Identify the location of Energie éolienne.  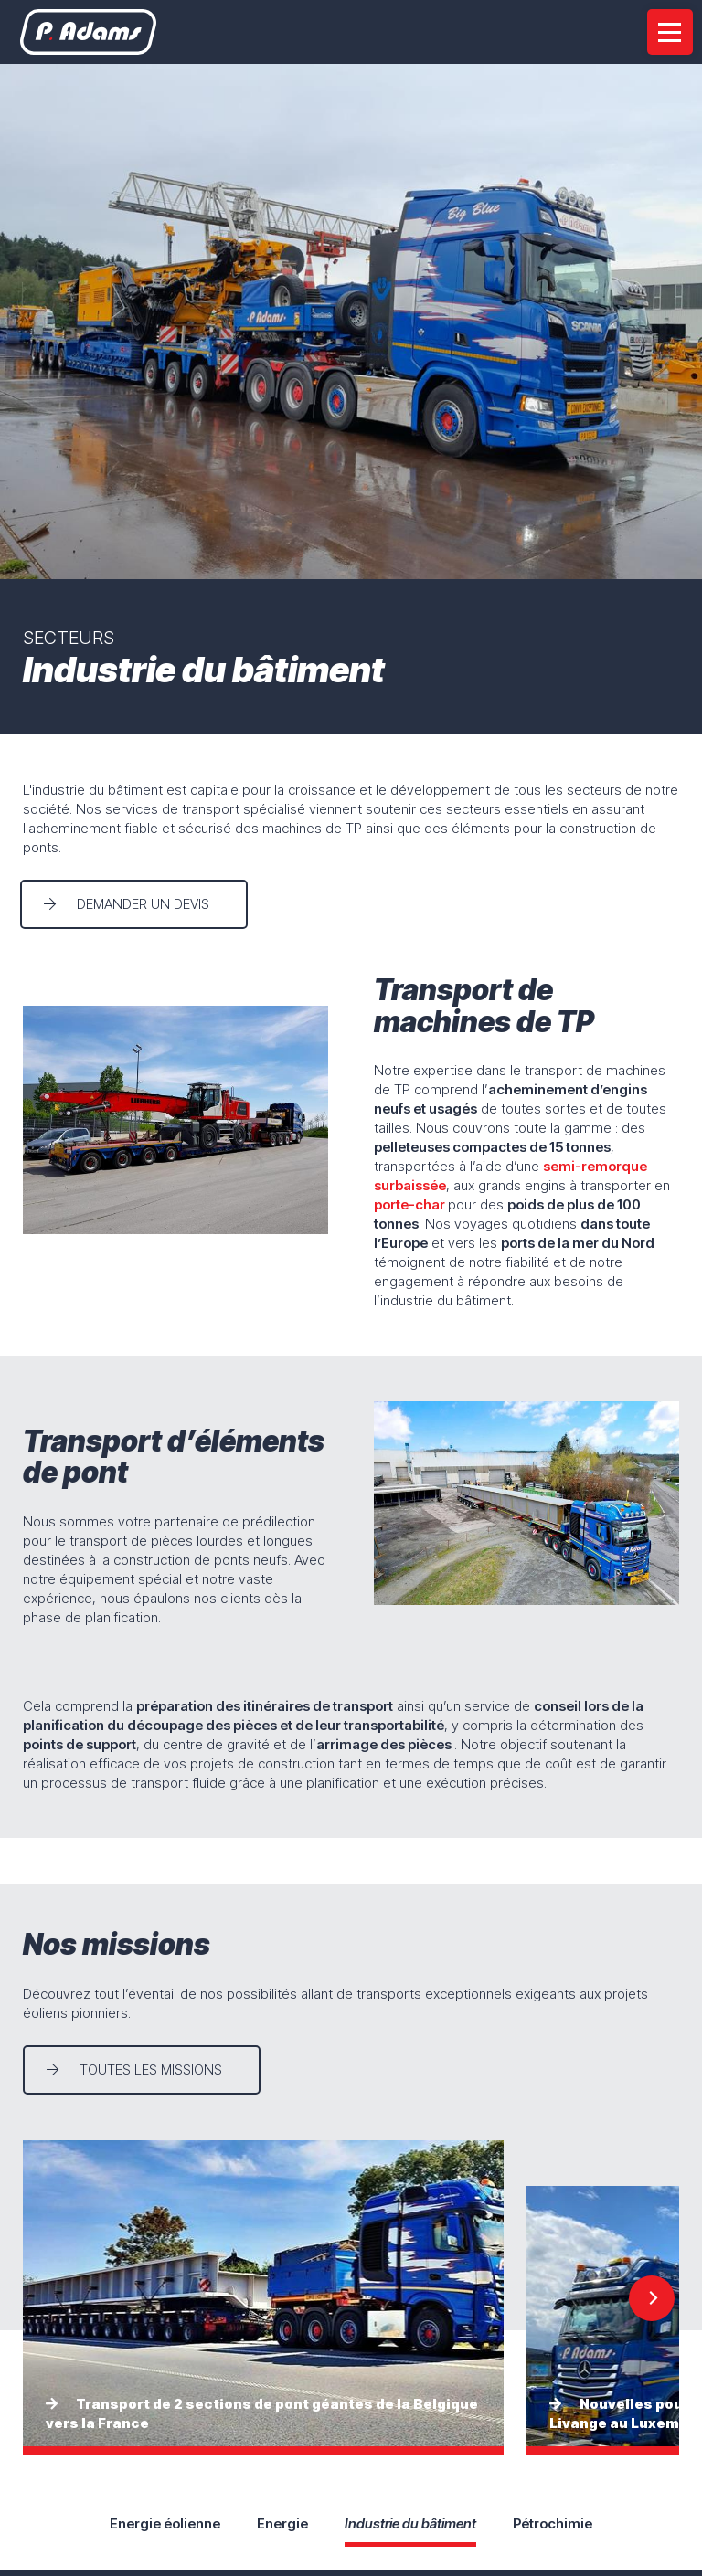
(165, 2523).